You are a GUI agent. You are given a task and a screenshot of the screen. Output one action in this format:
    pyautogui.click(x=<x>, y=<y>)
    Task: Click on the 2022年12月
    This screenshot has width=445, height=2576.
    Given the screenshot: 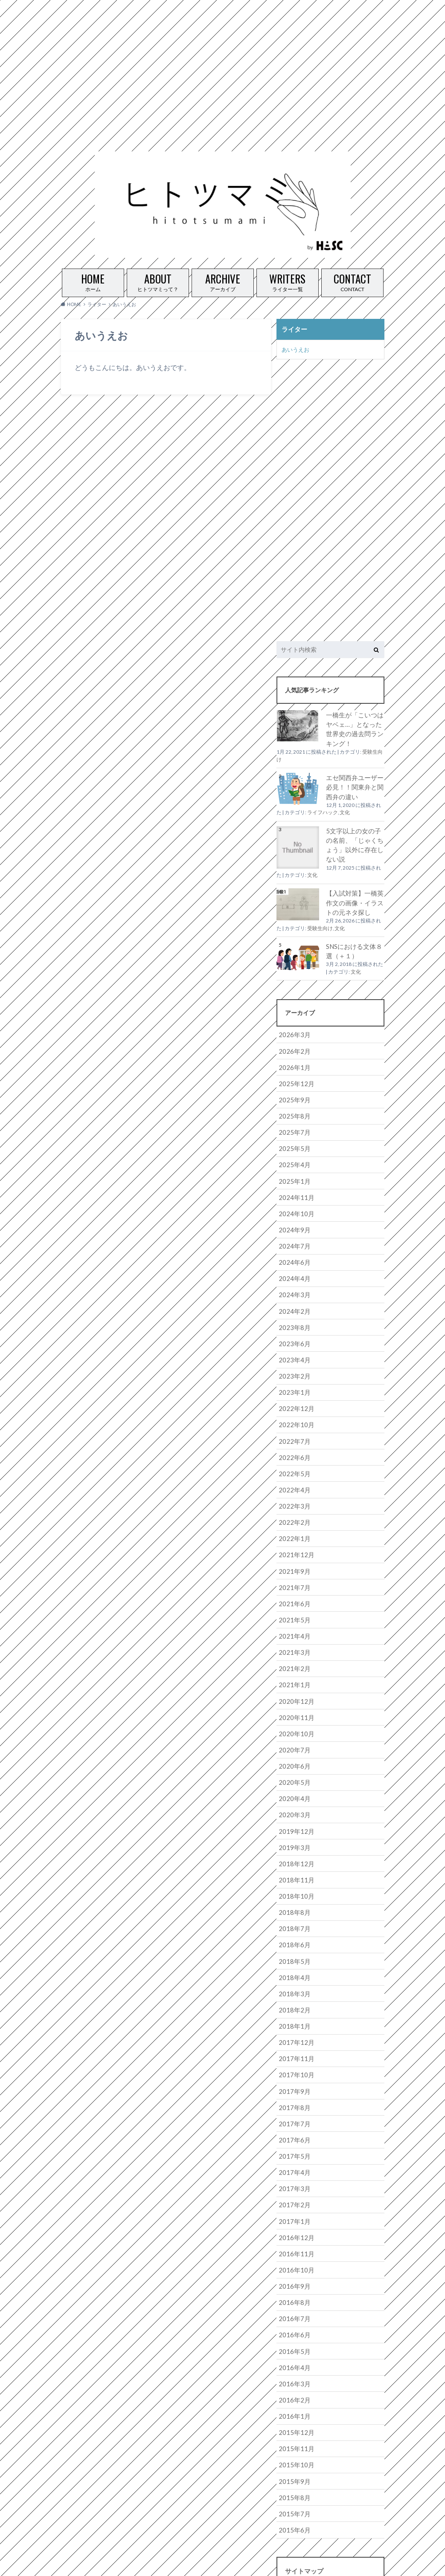 What is the action you would take?
    pyautogui.click(x=294, y=1390)
    